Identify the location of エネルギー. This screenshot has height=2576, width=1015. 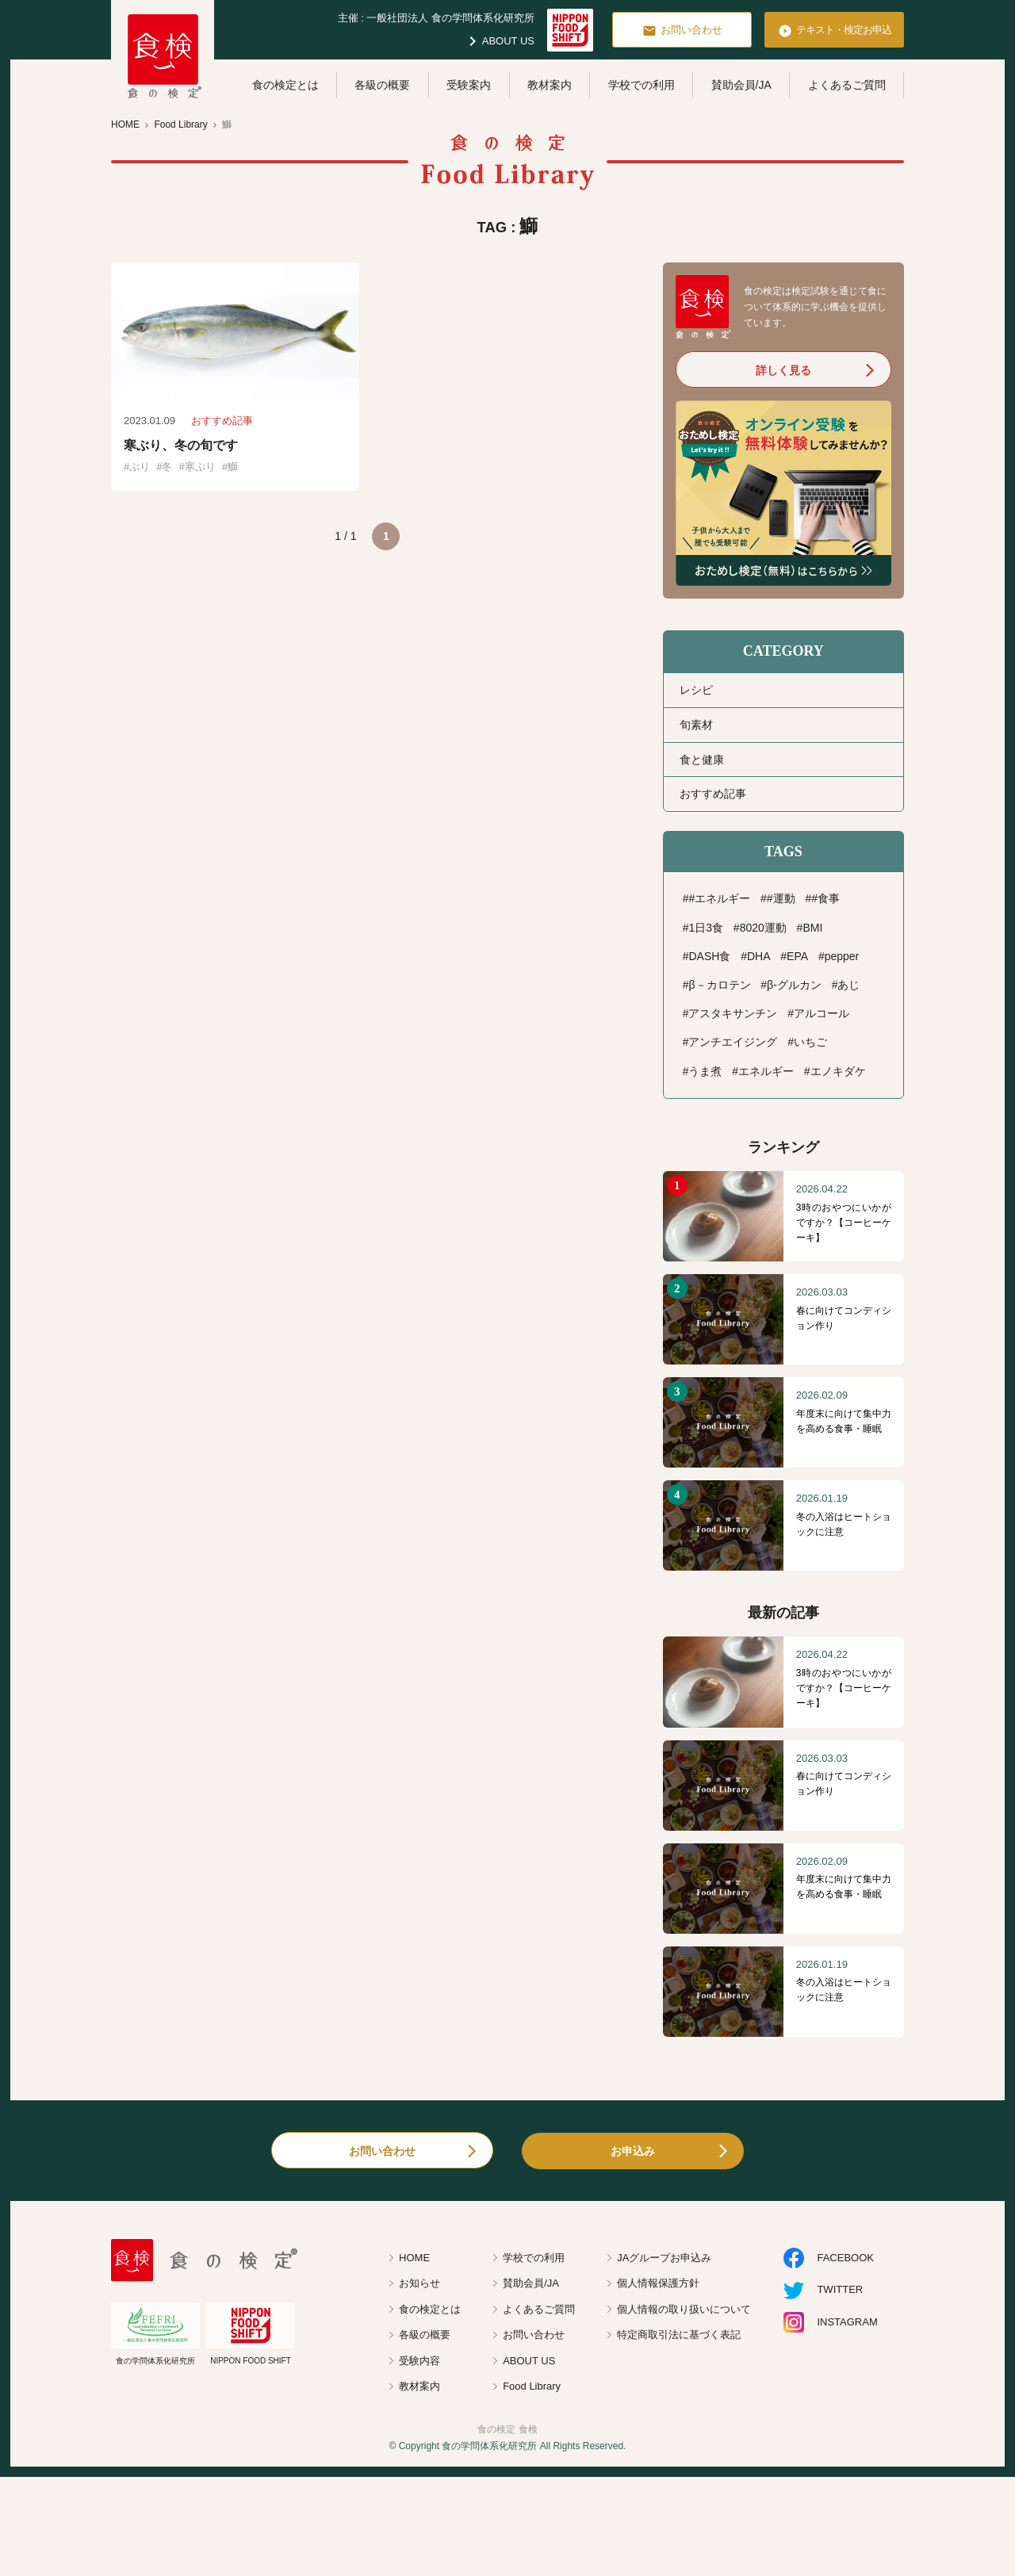
(766, 1071).